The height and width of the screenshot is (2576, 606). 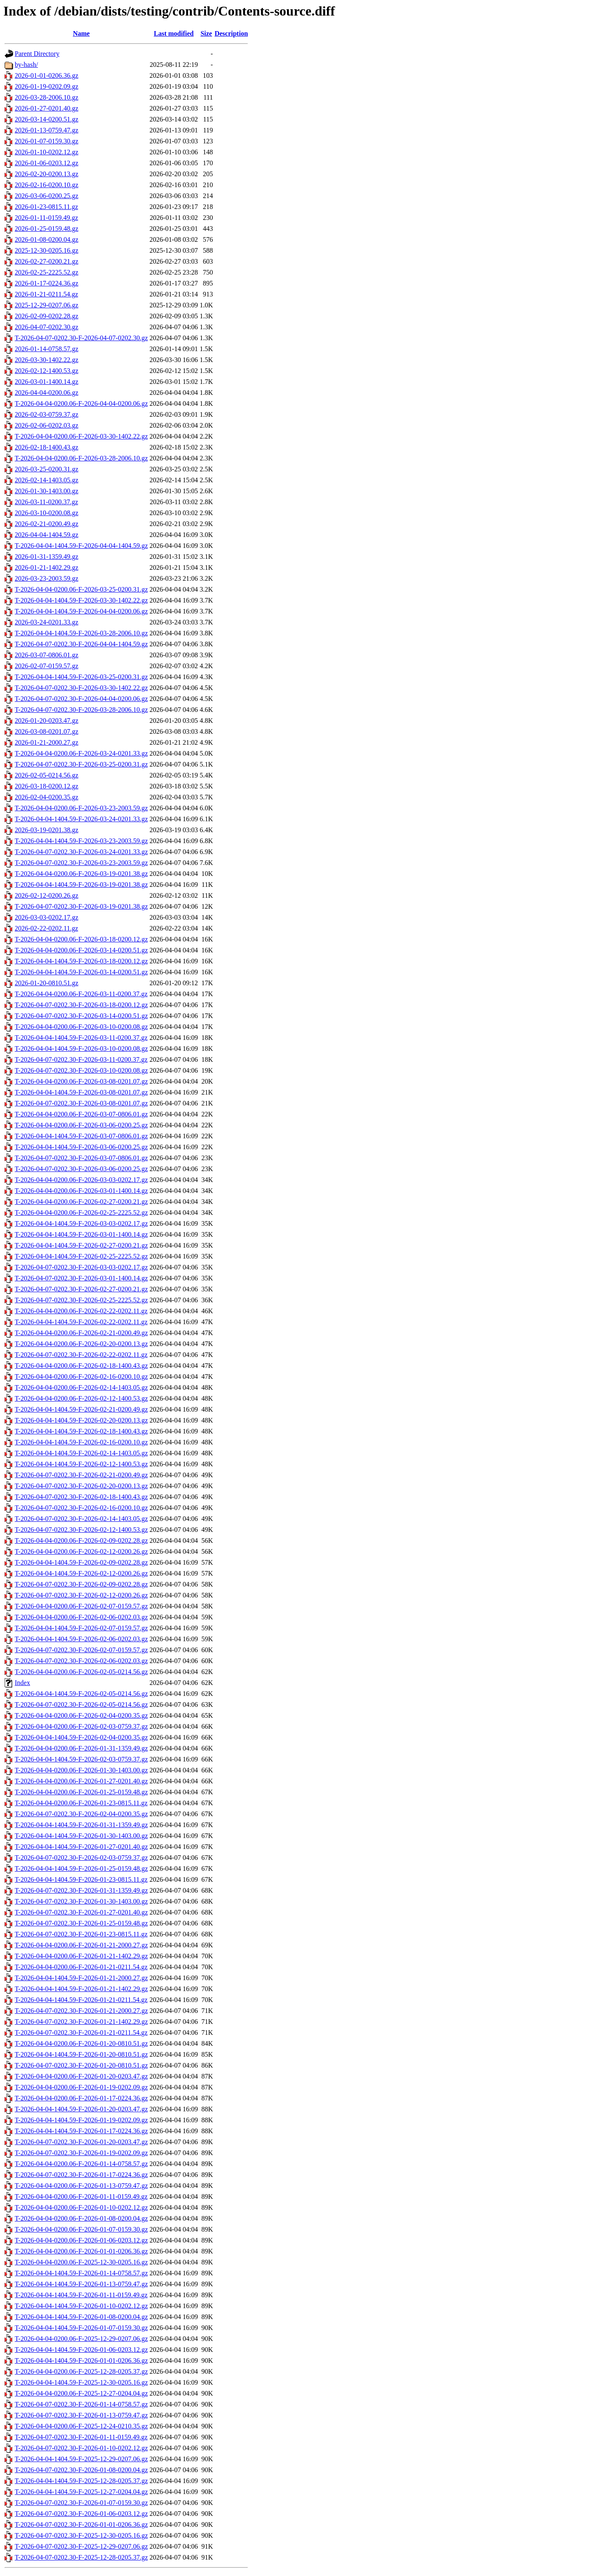 What do you see at coordinates (81, 1693) in the screenshot?
I see `T-2026-04-04-1404.59-F-2026-02-05-0214.56.gz` at bounding box center [81, 1693].